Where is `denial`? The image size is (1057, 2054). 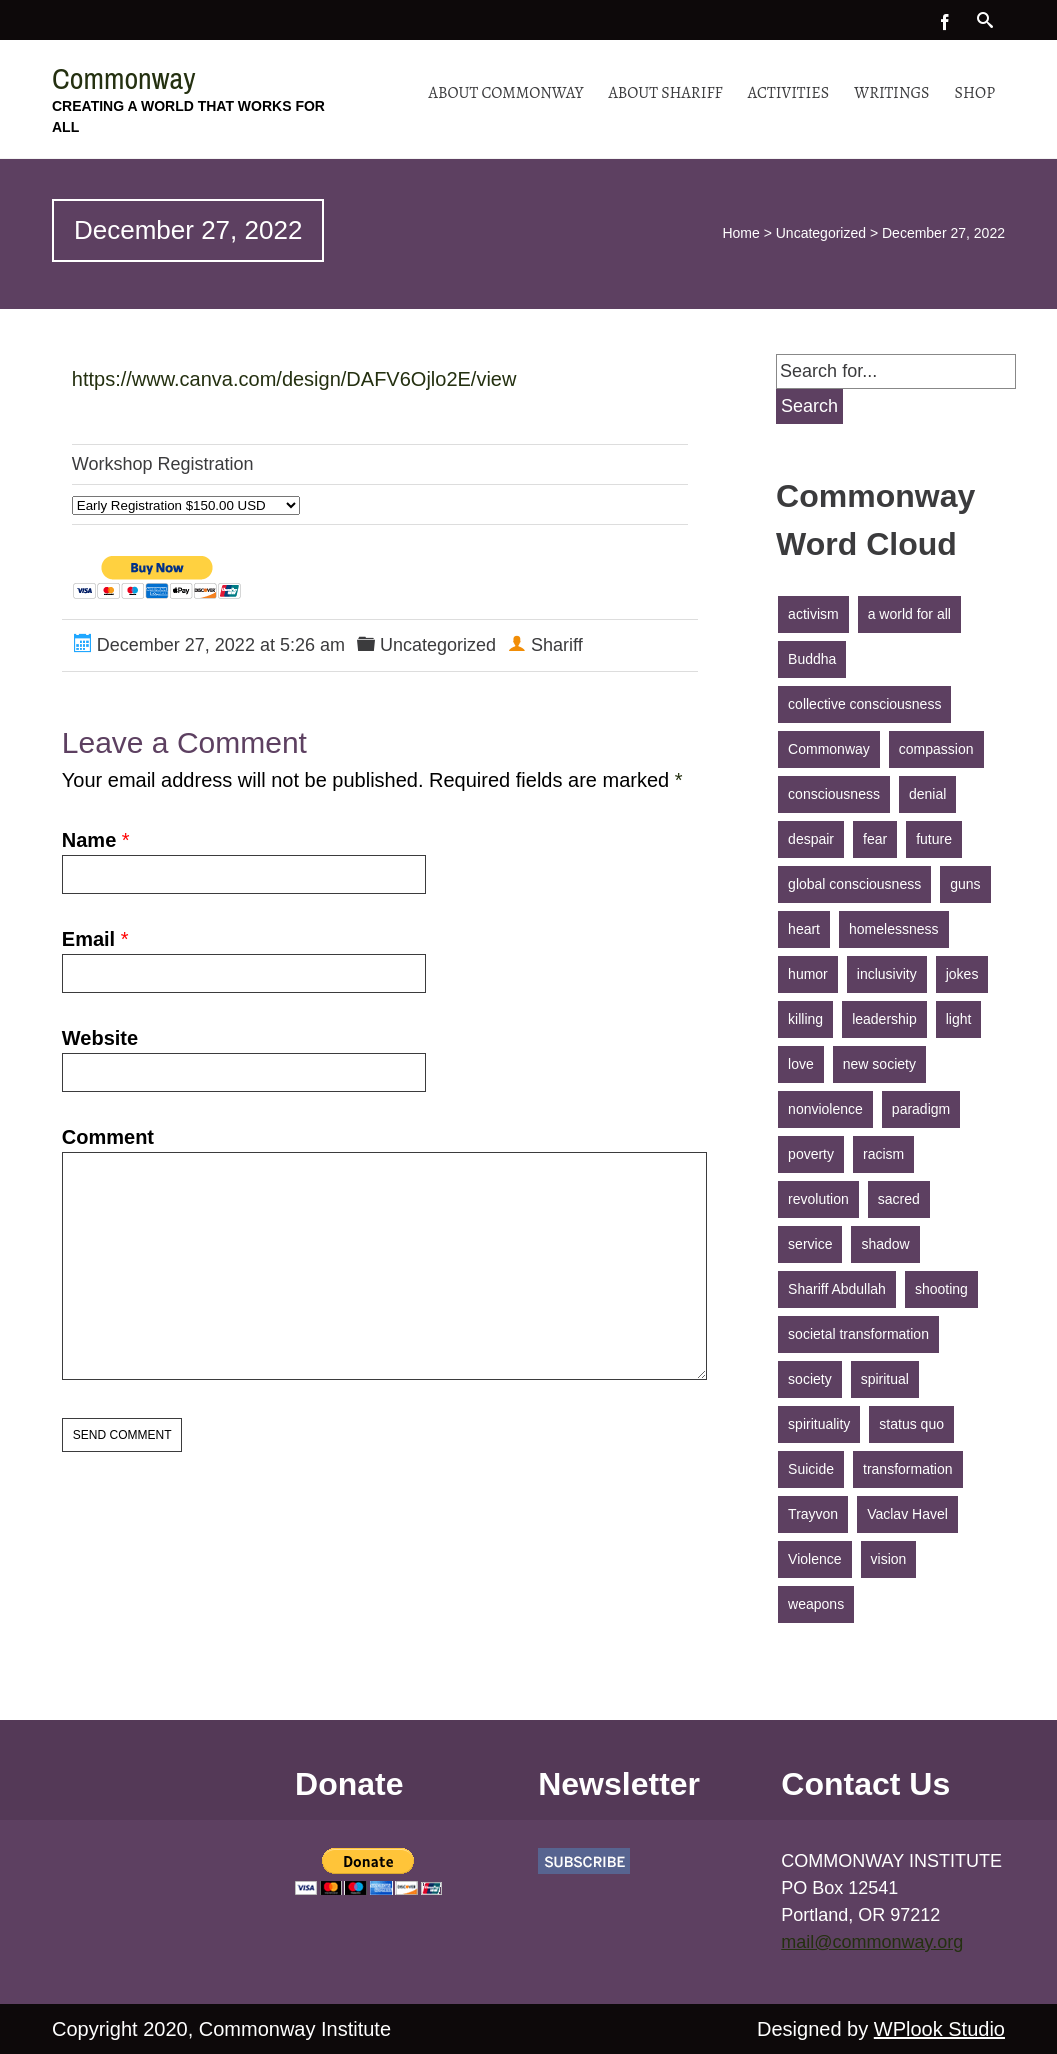 denial is located at coordinates (927, 794).